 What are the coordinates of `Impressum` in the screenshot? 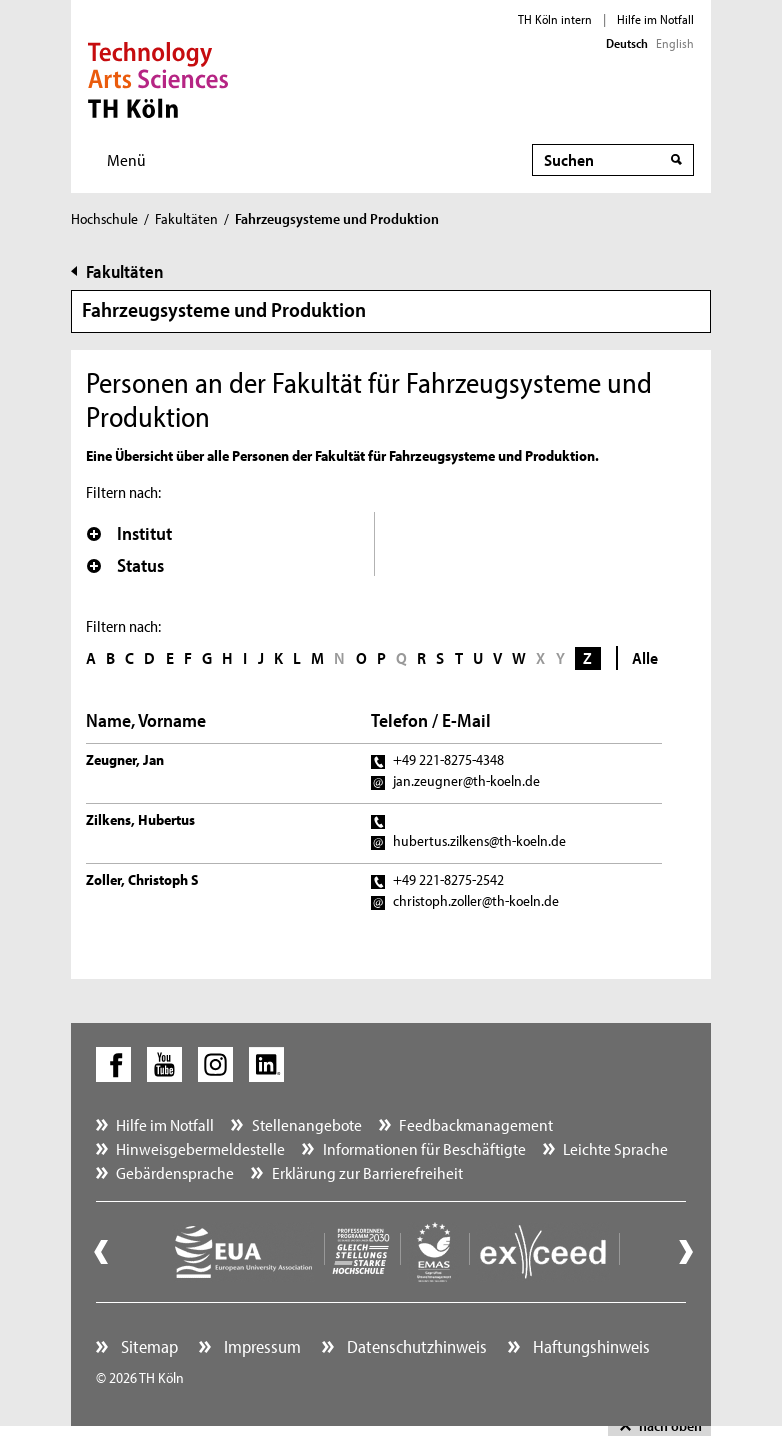 It's located at (260, 1346).